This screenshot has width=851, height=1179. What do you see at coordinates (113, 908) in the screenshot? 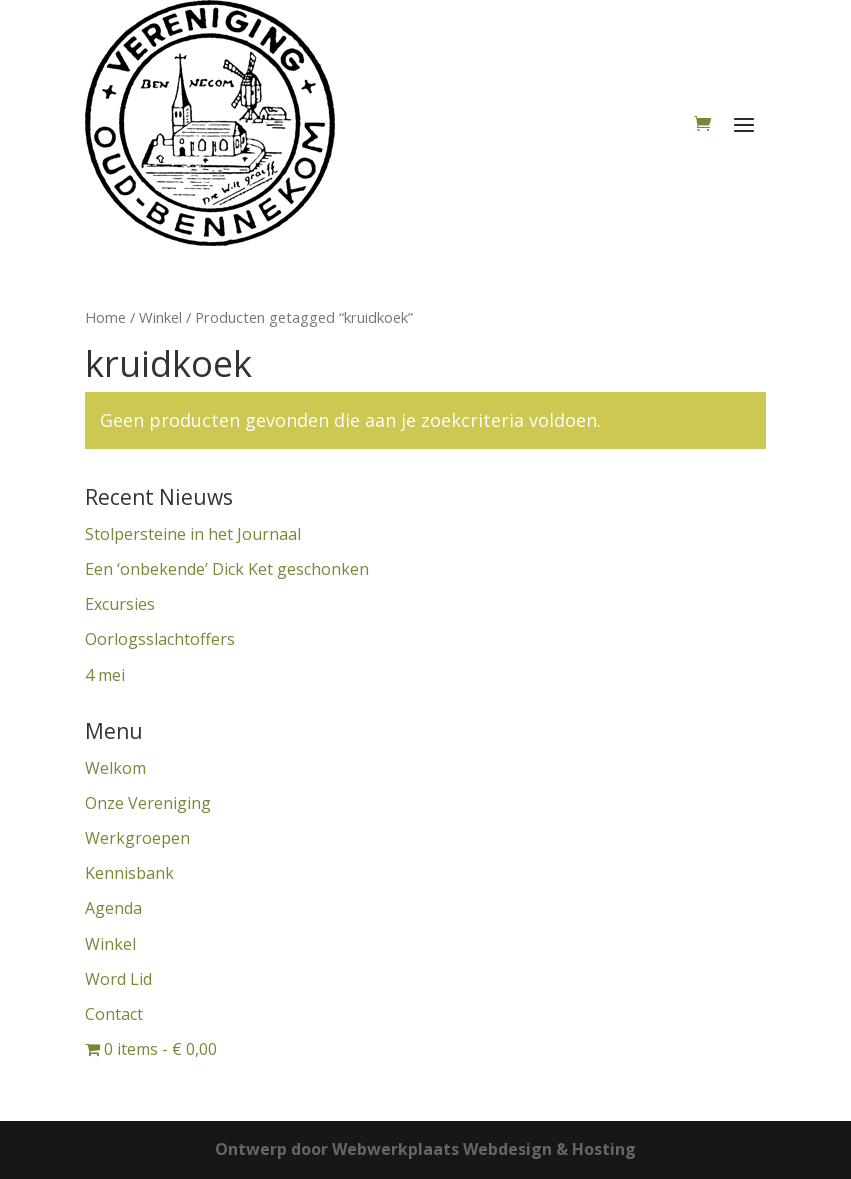
I see `Agenda` at bounding box center [113, 908].